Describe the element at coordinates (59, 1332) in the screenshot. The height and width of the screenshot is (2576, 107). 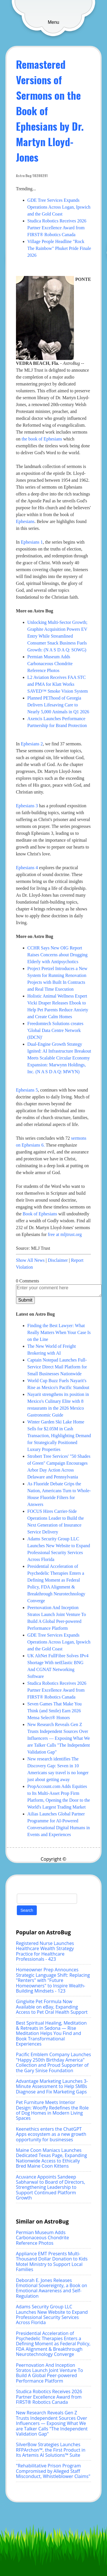
I see `Finding the Best Lawyer: What Really Matters When Your Case Is on the Line` at that location.